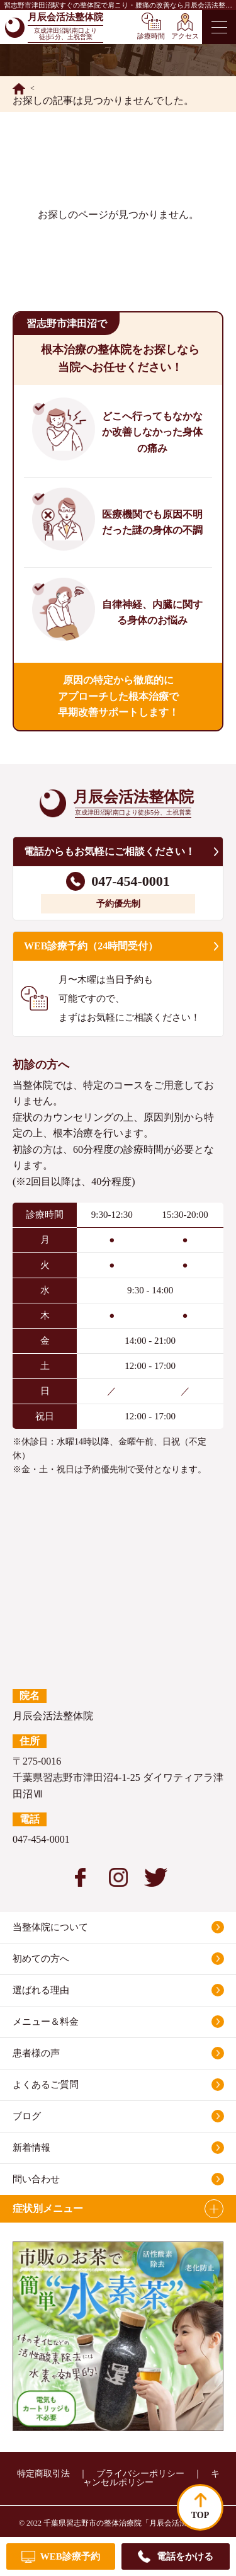 The height and width of the screenshot is (2576, 236). I want to click on アクセス, so click(185, 36).